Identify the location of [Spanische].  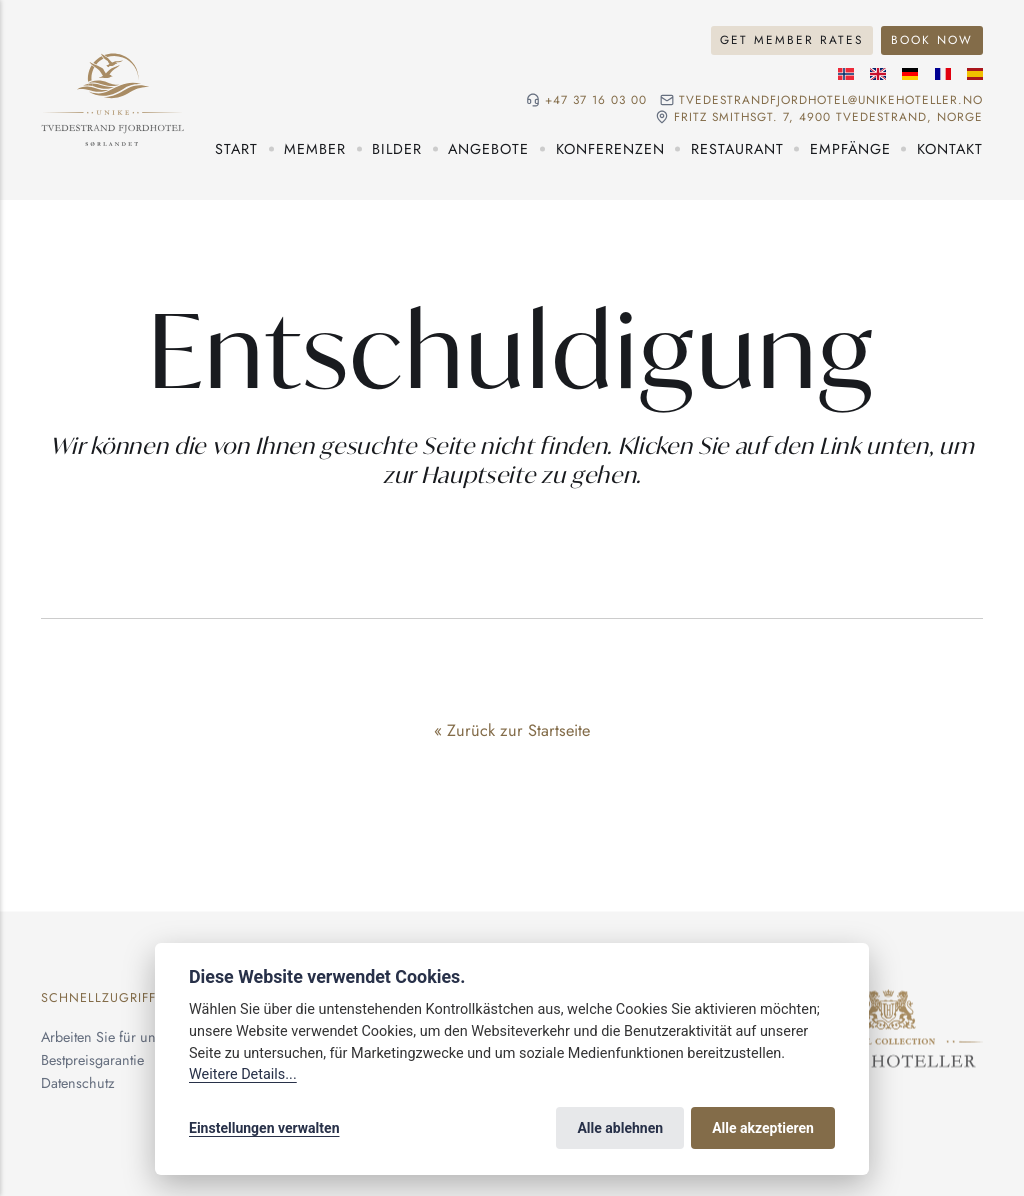
(975, 74).